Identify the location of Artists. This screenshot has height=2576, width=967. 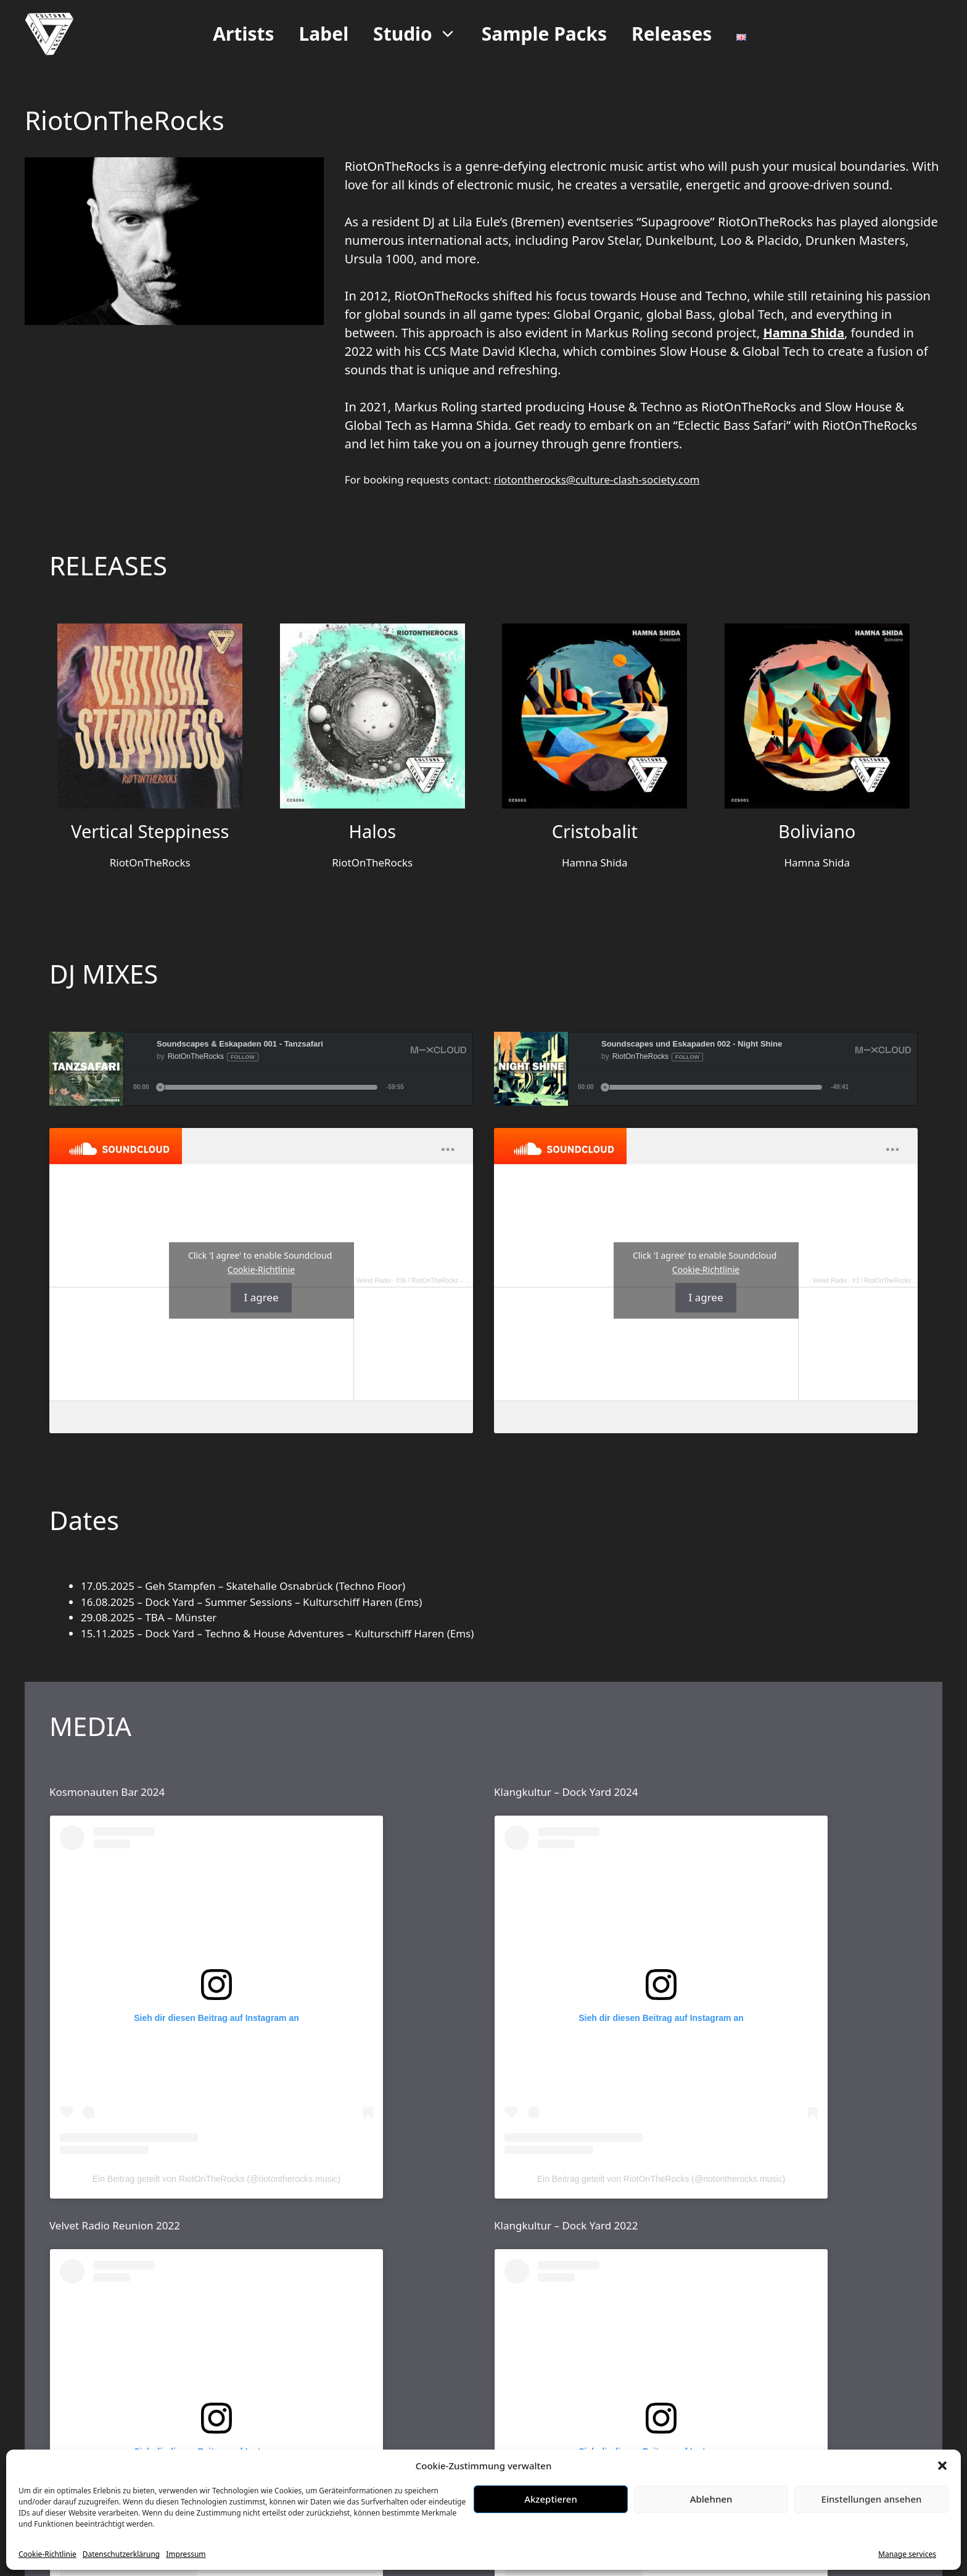
(243, 33).